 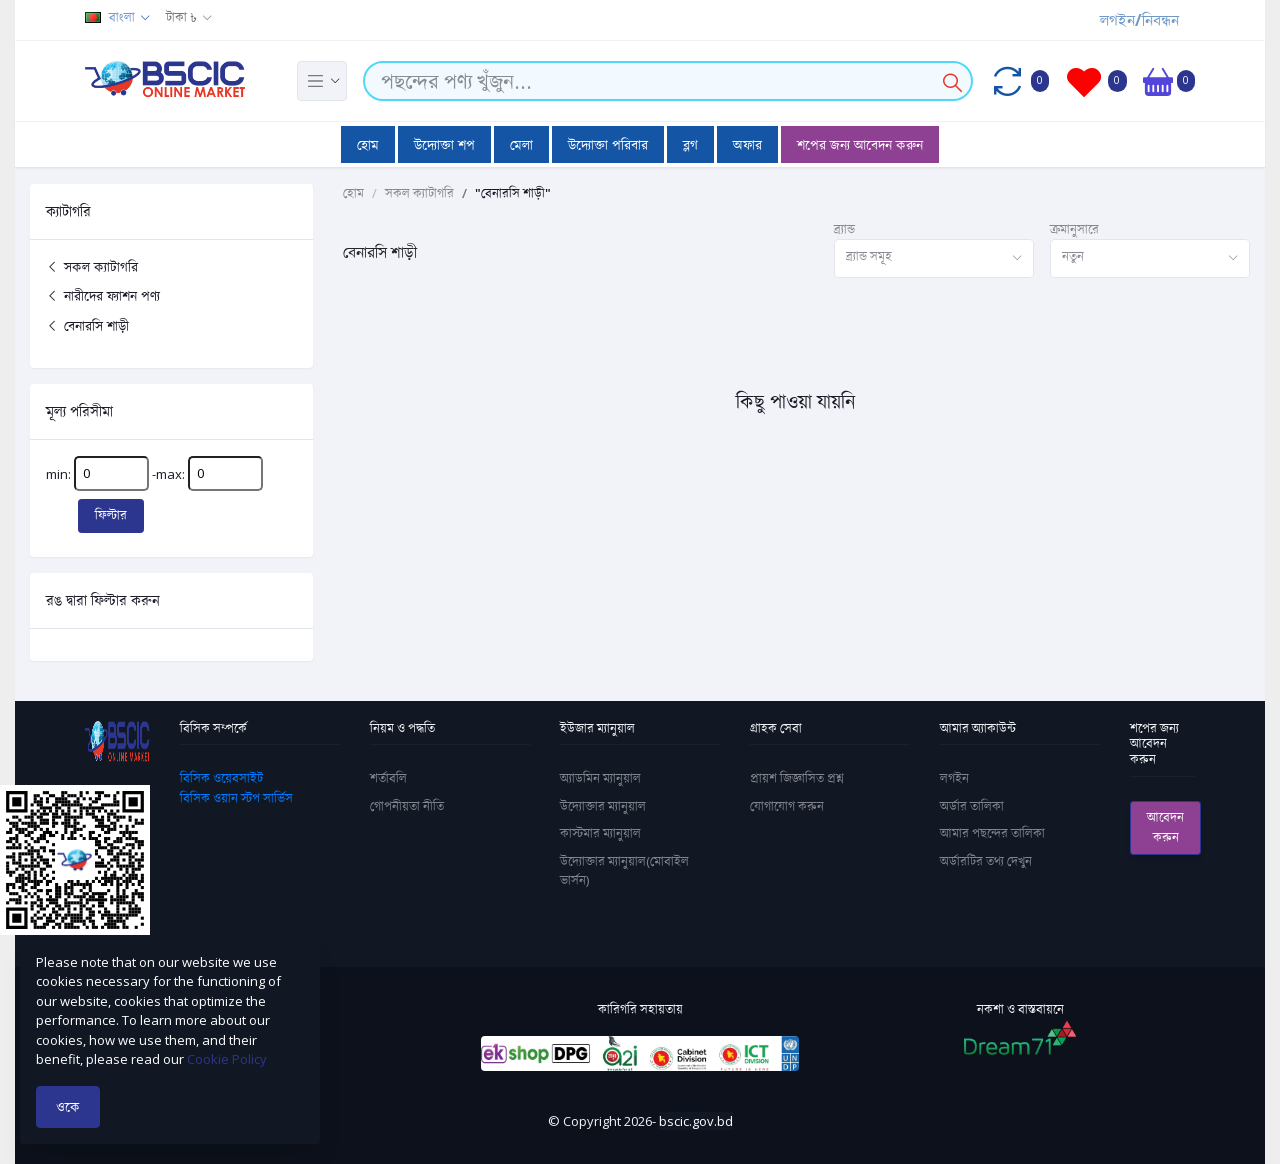 I want to click on শপের জন্য আবেদন করুন, so click(x=860, y=144).